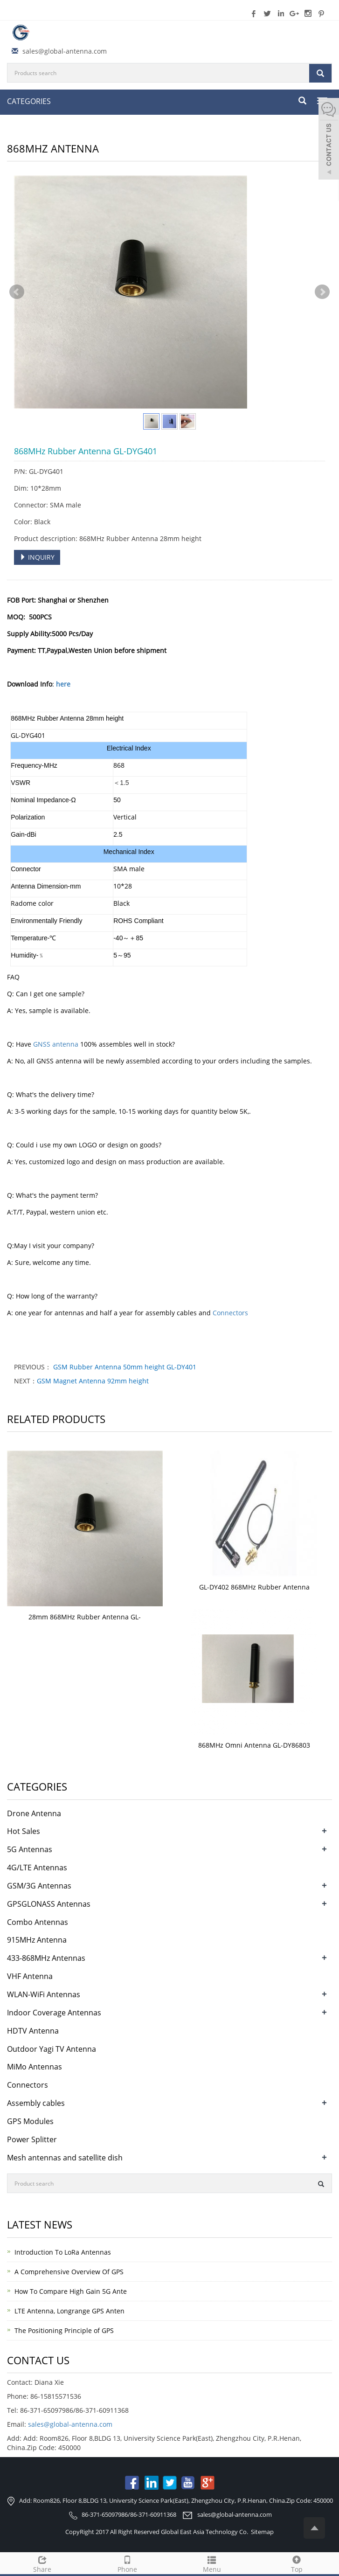  What do you see at coordinates (212, 2563) in the screenshot?
I see `Menu` at bounding box center [212, 2563].